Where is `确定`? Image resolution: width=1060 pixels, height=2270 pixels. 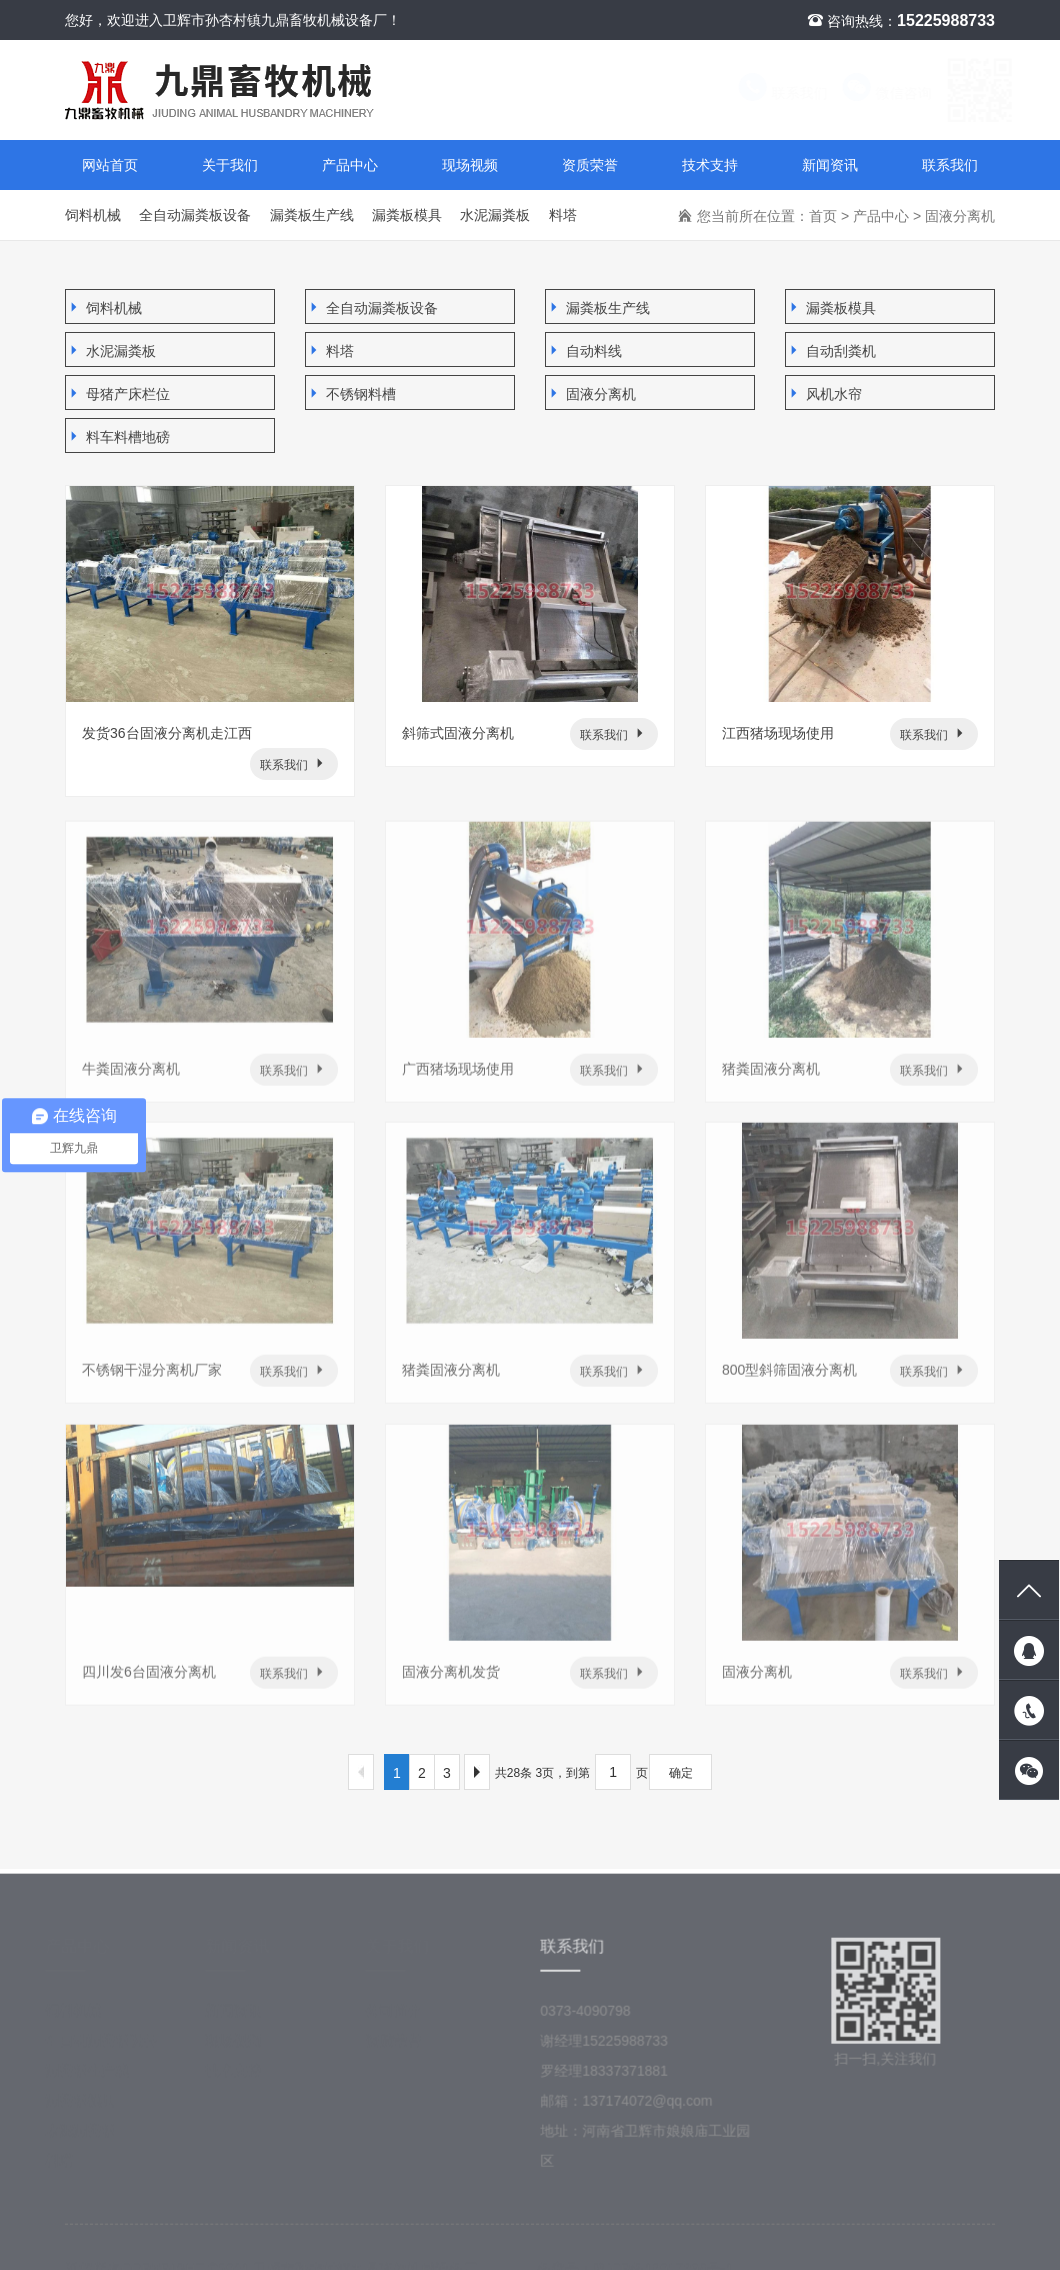
确定 is located at coordinates (681, 1773).